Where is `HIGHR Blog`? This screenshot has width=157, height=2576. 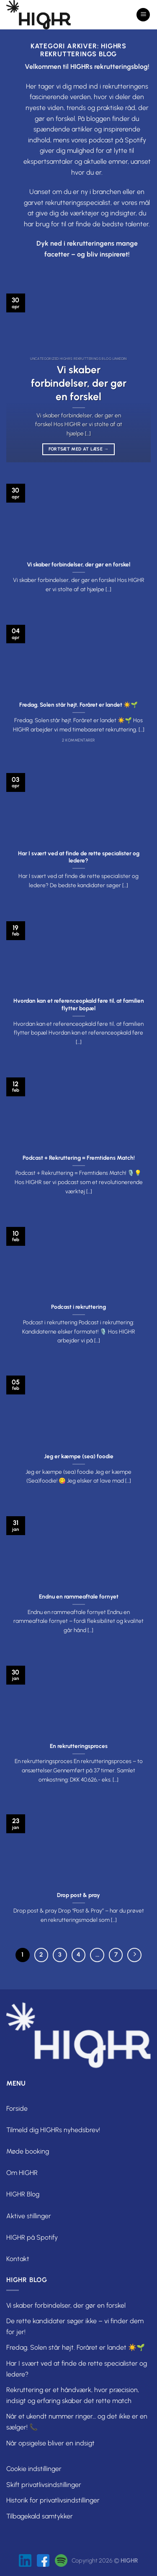
HIGHR Blog is located at coordinates (22, 2194).